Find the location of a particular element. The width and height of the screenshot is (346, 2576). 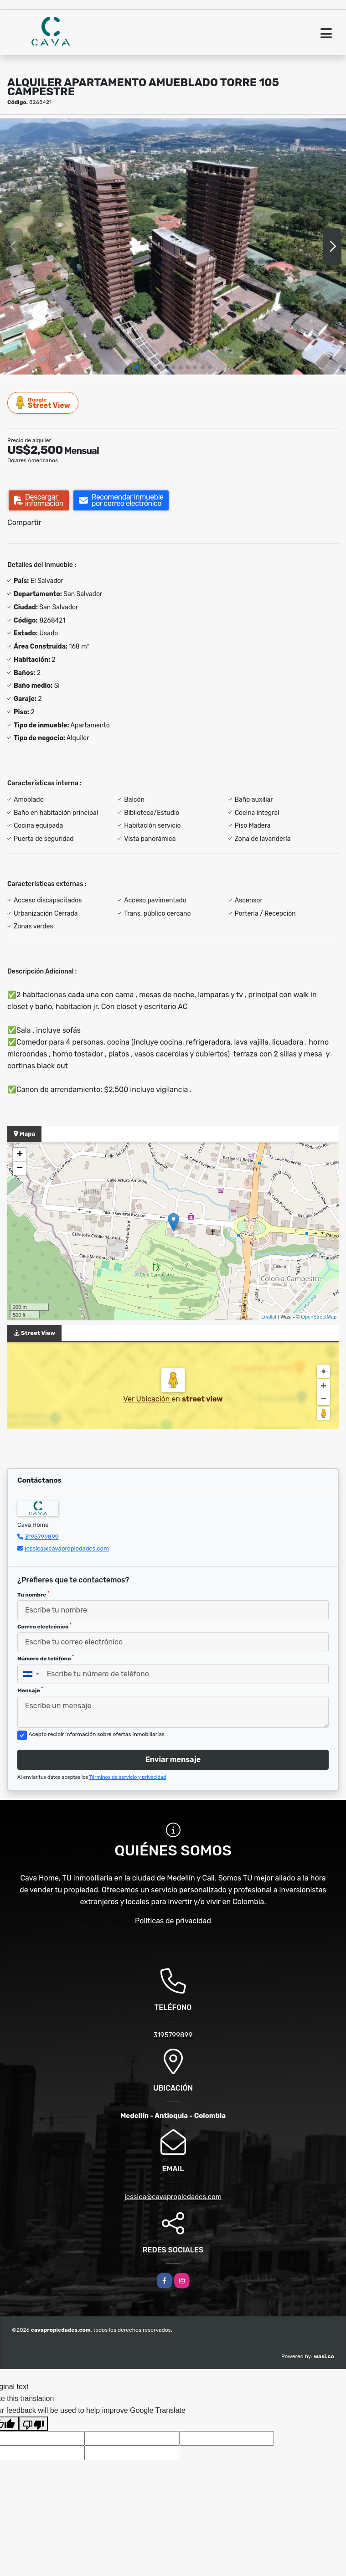

Términos de servicio y privacidad is located at coordinates (127, 1777).